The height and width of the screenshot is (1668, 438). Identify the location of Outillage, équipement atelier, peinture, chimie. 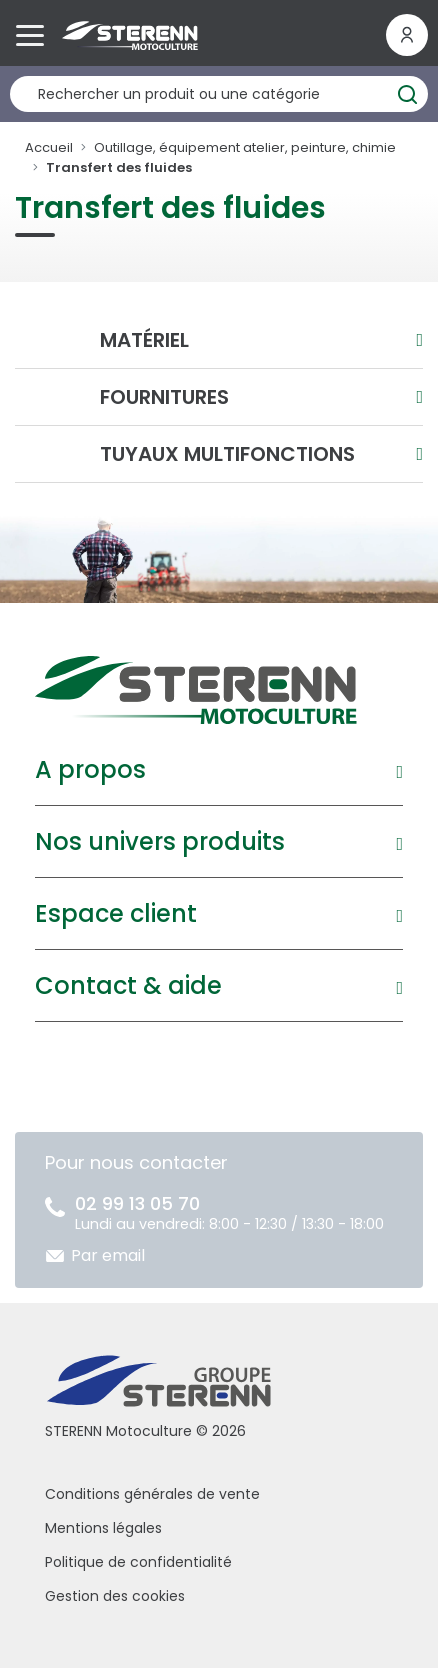
(245, 147).